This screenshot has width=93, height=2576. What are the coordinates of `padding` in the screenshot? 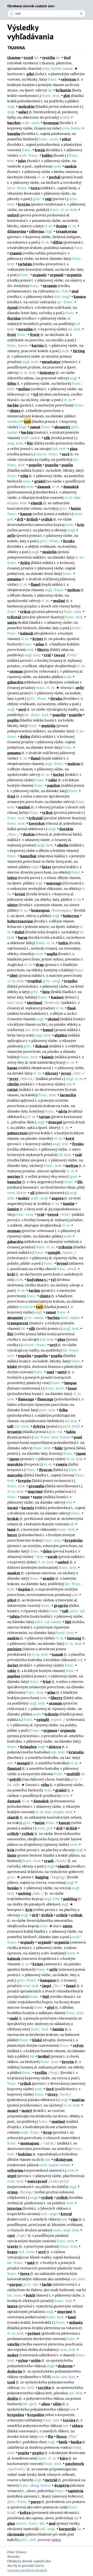 It's located at (70, 1898).